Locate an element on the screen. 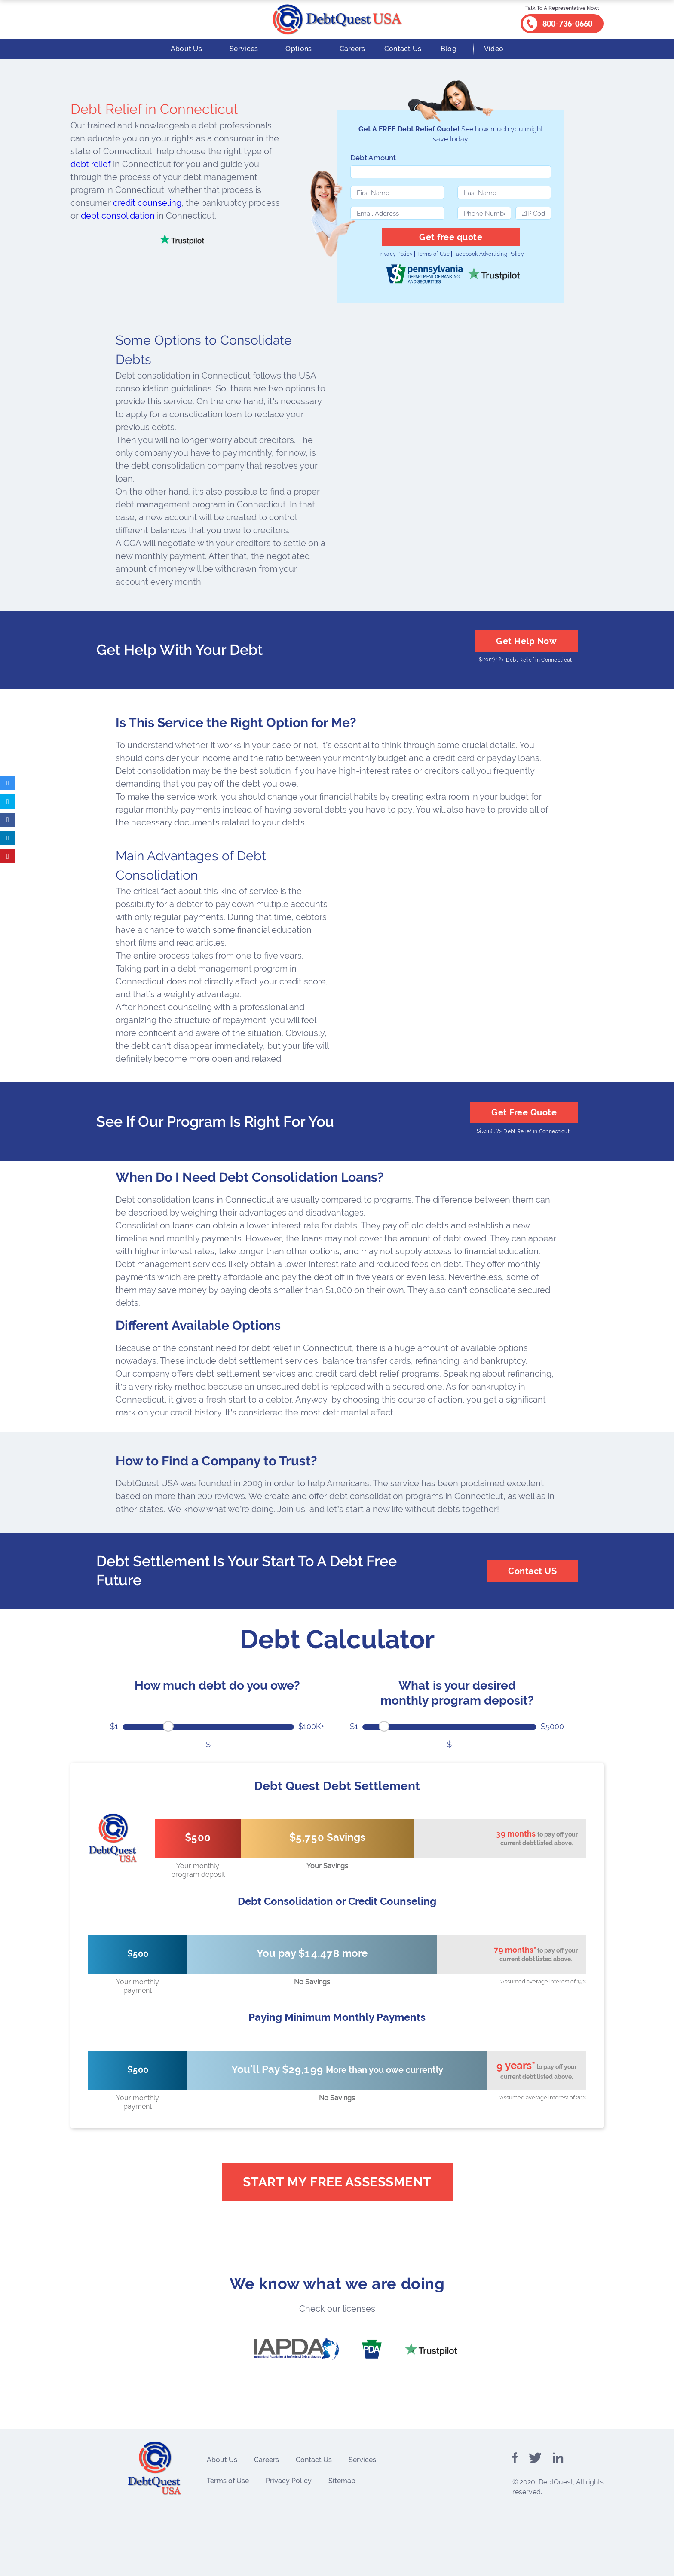 The width and height of the screenshot is (674, 2576). Terms of Use is located at coordinates (433, 254).